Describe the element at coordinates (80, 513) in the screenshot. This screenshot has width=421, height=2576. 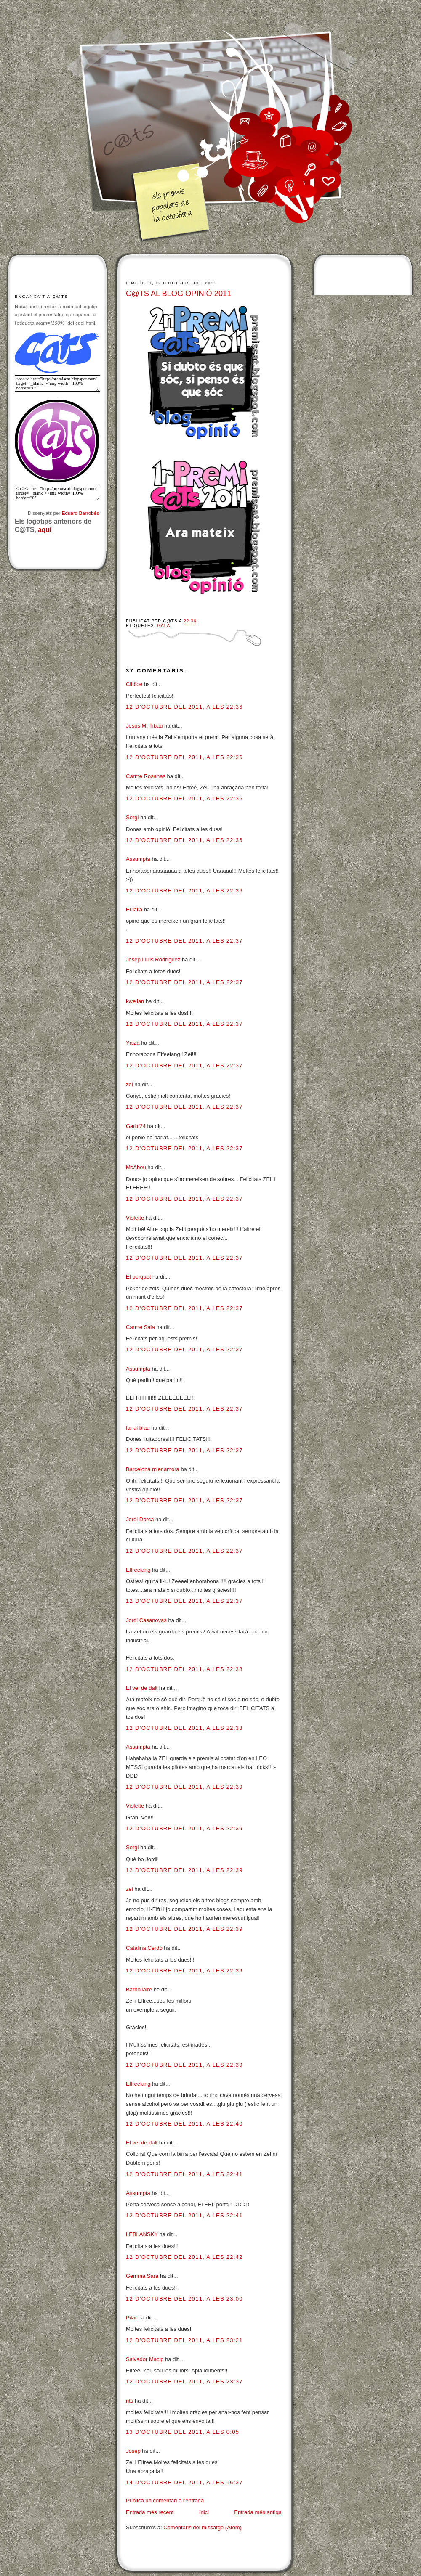
I see `Eduard Barrobés` at that location.